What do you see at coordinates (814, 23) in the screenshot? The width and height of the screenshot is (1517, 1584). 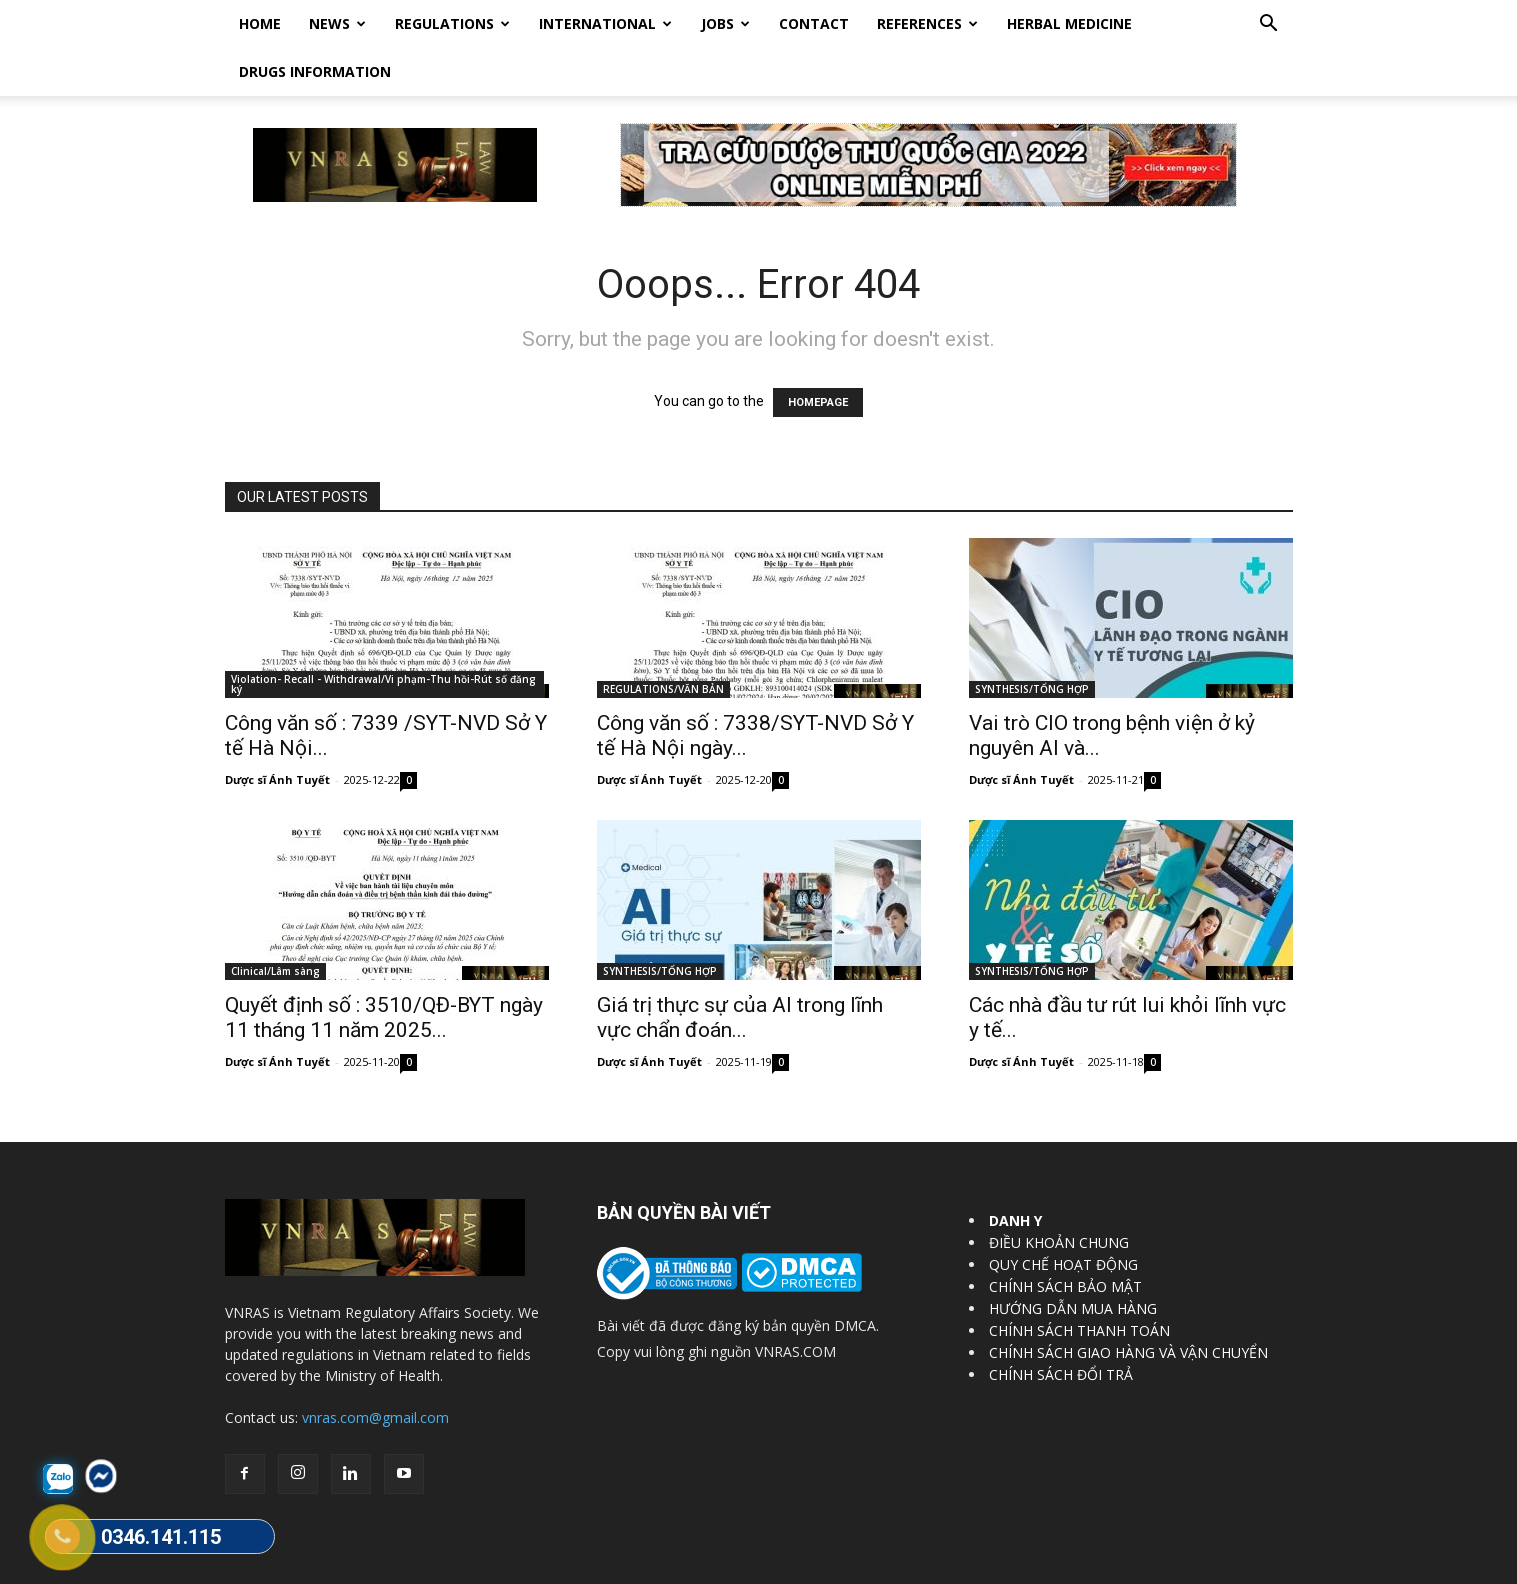 I see `Contact` at bounding box center [814, 23].